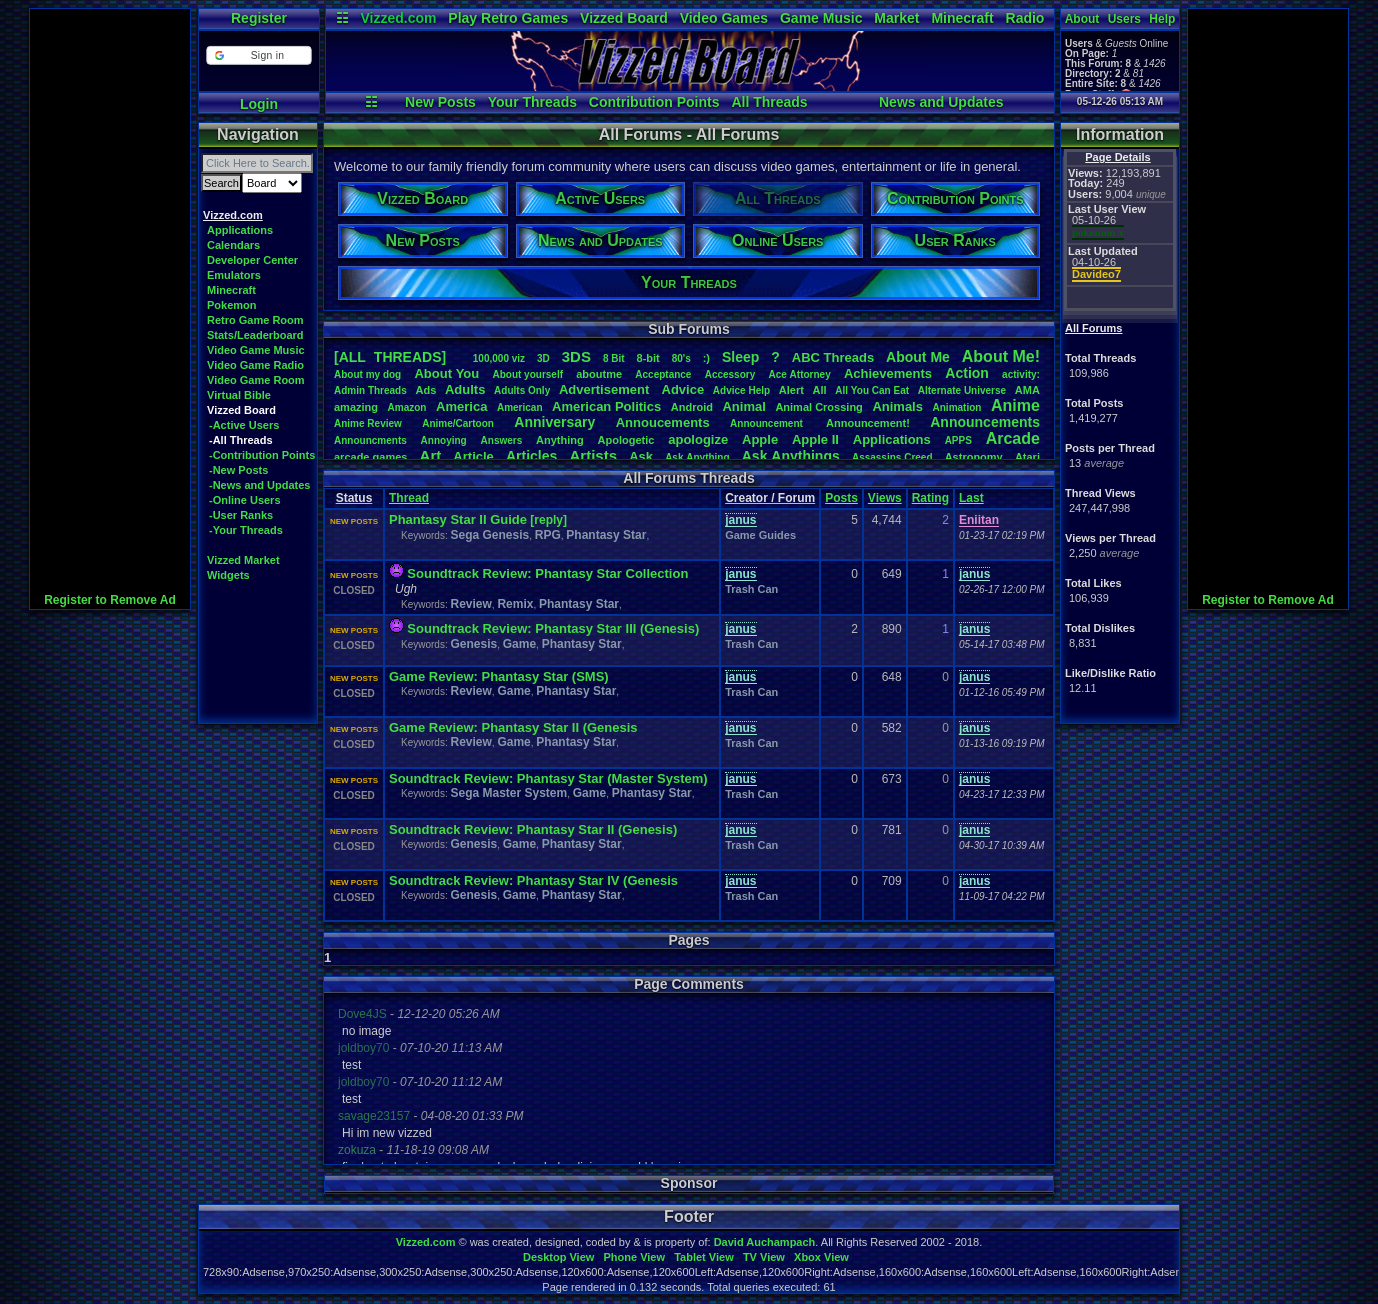  Describe the element at coordinates (648, 358) in the screenshot. I see `8-bit` at that location.